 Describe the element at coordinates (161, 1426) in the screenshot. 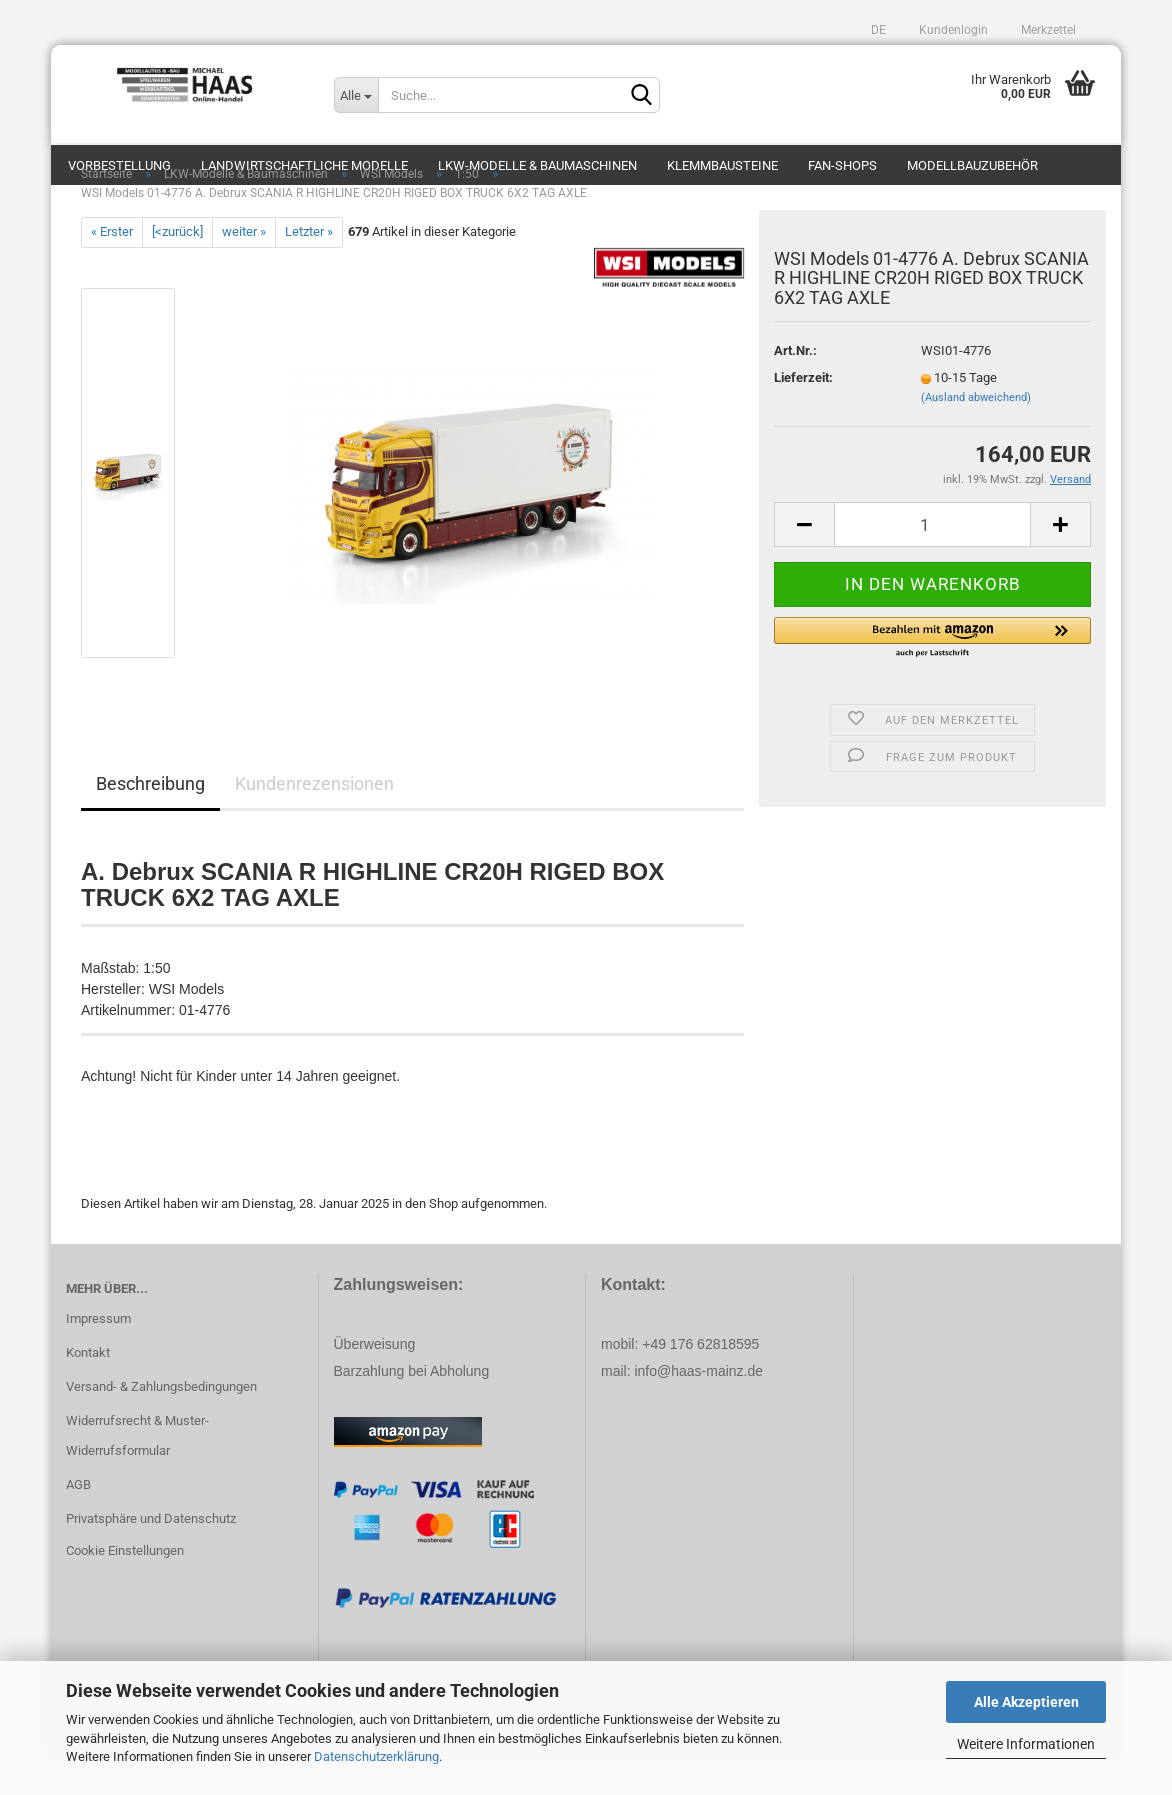

I see `Versand- & Zahlungsbedingungen` at that location.